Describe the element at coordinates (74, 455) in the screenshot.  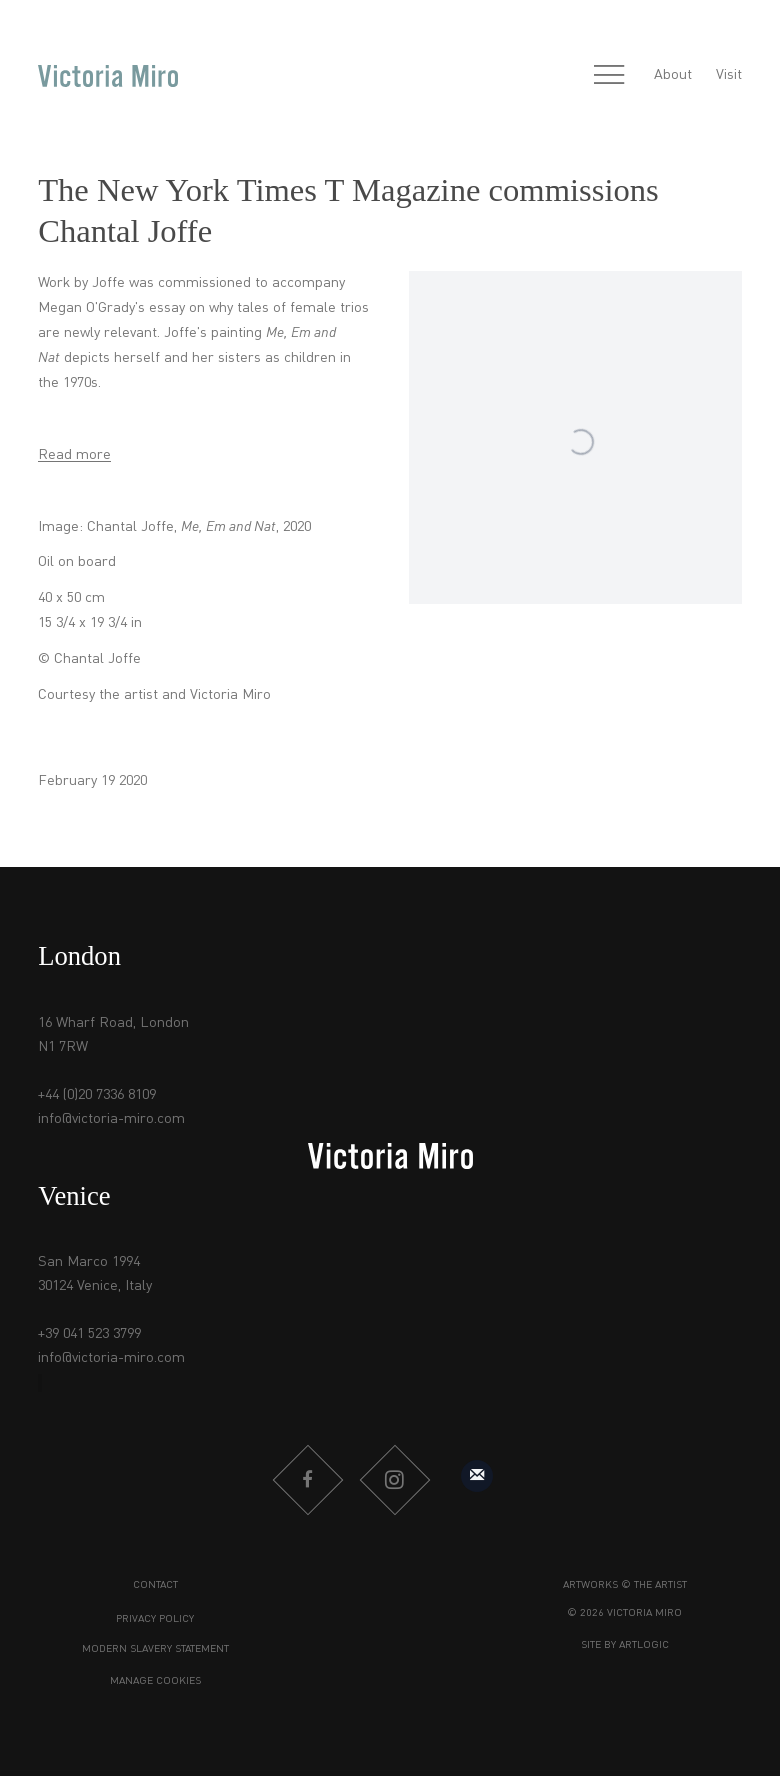
I see `Read more` at that location.